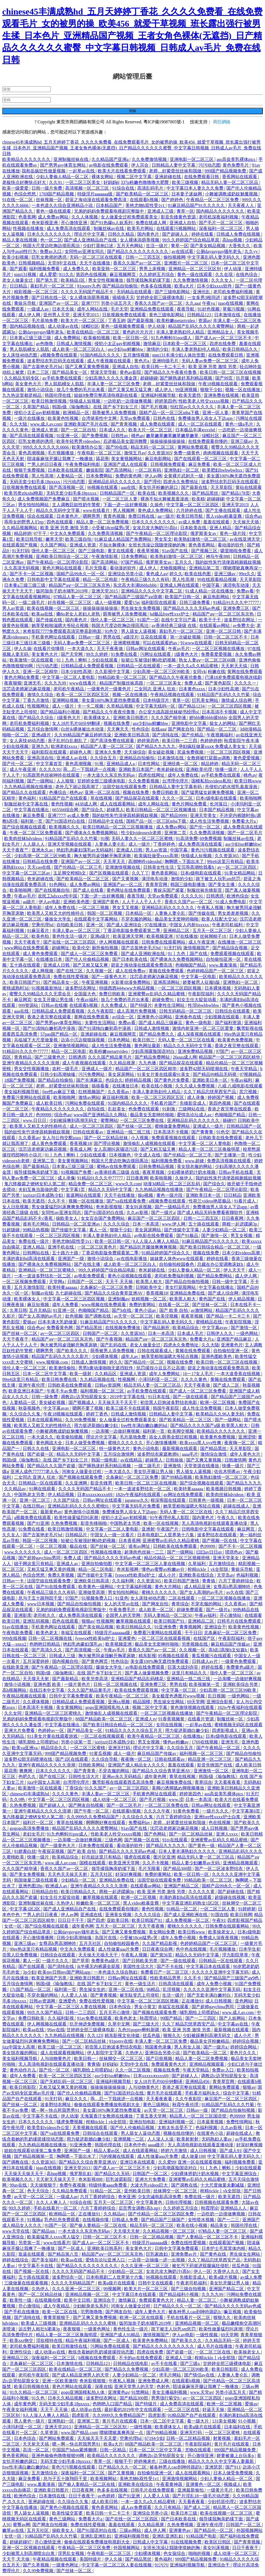 The image size is (265, 2576). Describe the element at coordinates (181, 1287) in the screenshot. I see `美女打屁股网站` at that location.